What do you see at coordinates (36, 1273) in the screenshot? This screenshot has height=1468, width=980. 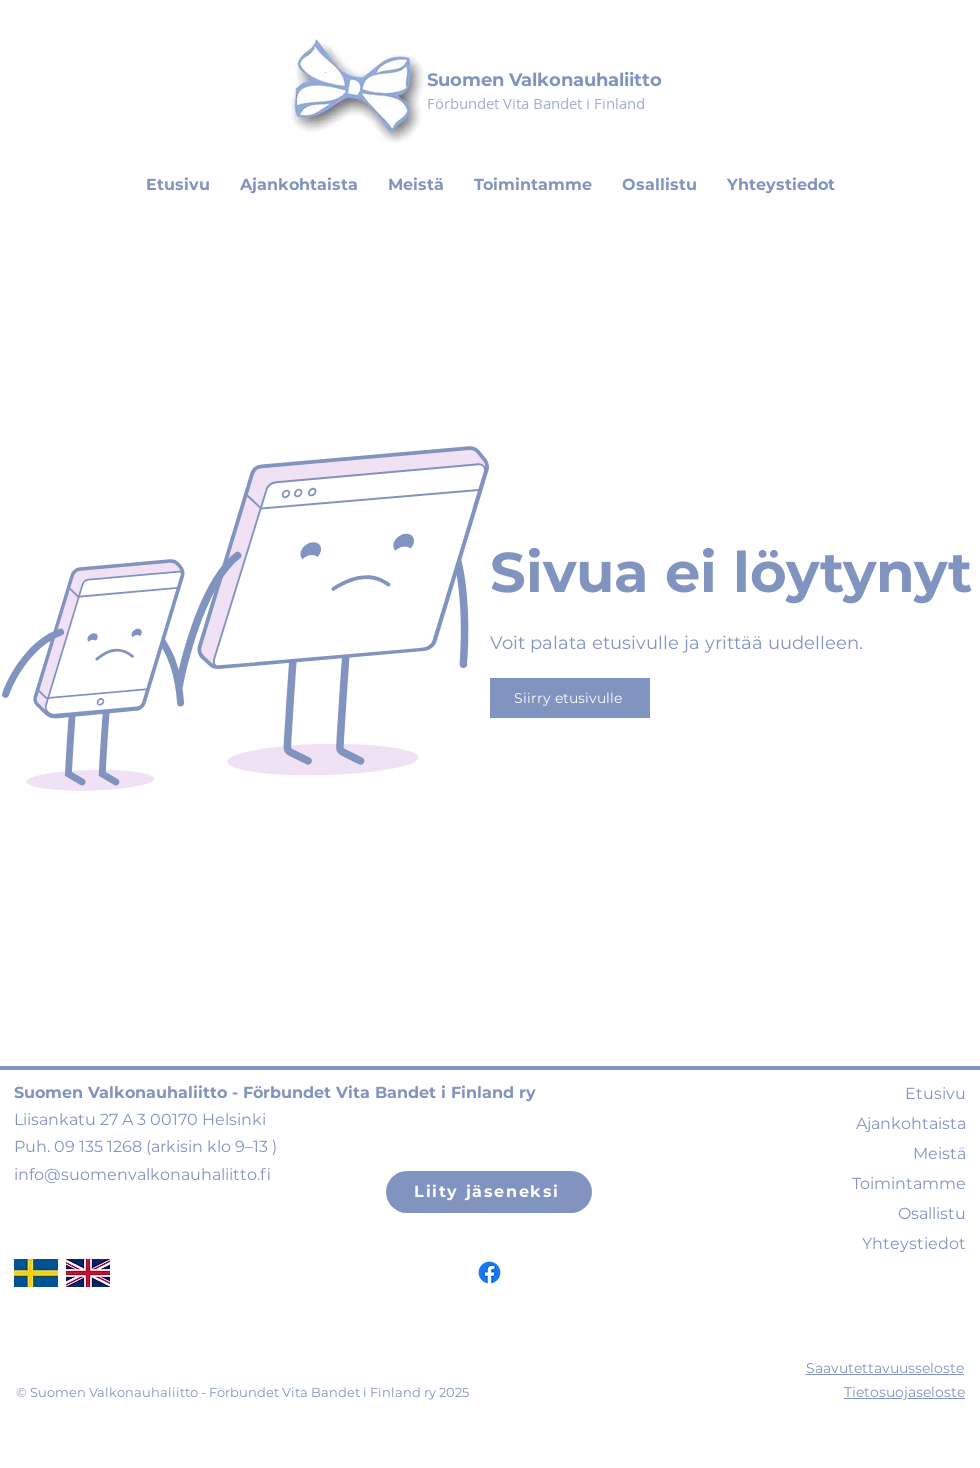 I see `[swedishflag]` at bounding box center [36, 1273].